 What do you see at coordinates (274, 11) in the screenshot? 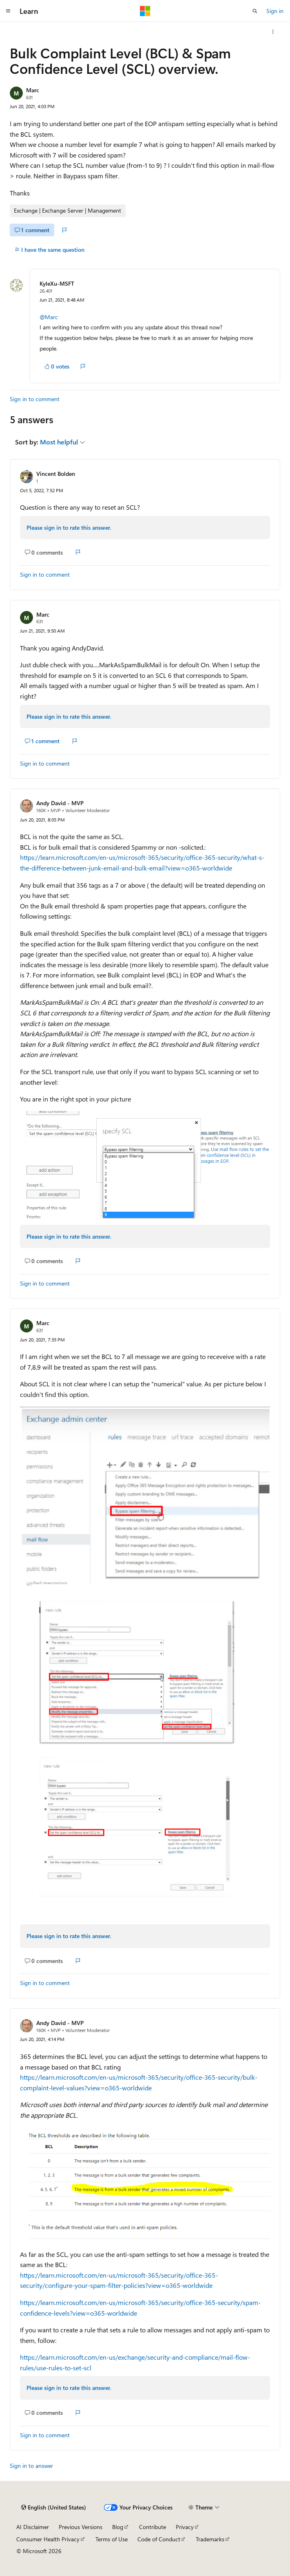
I see `Sign in` at bounding box center [274, 11].